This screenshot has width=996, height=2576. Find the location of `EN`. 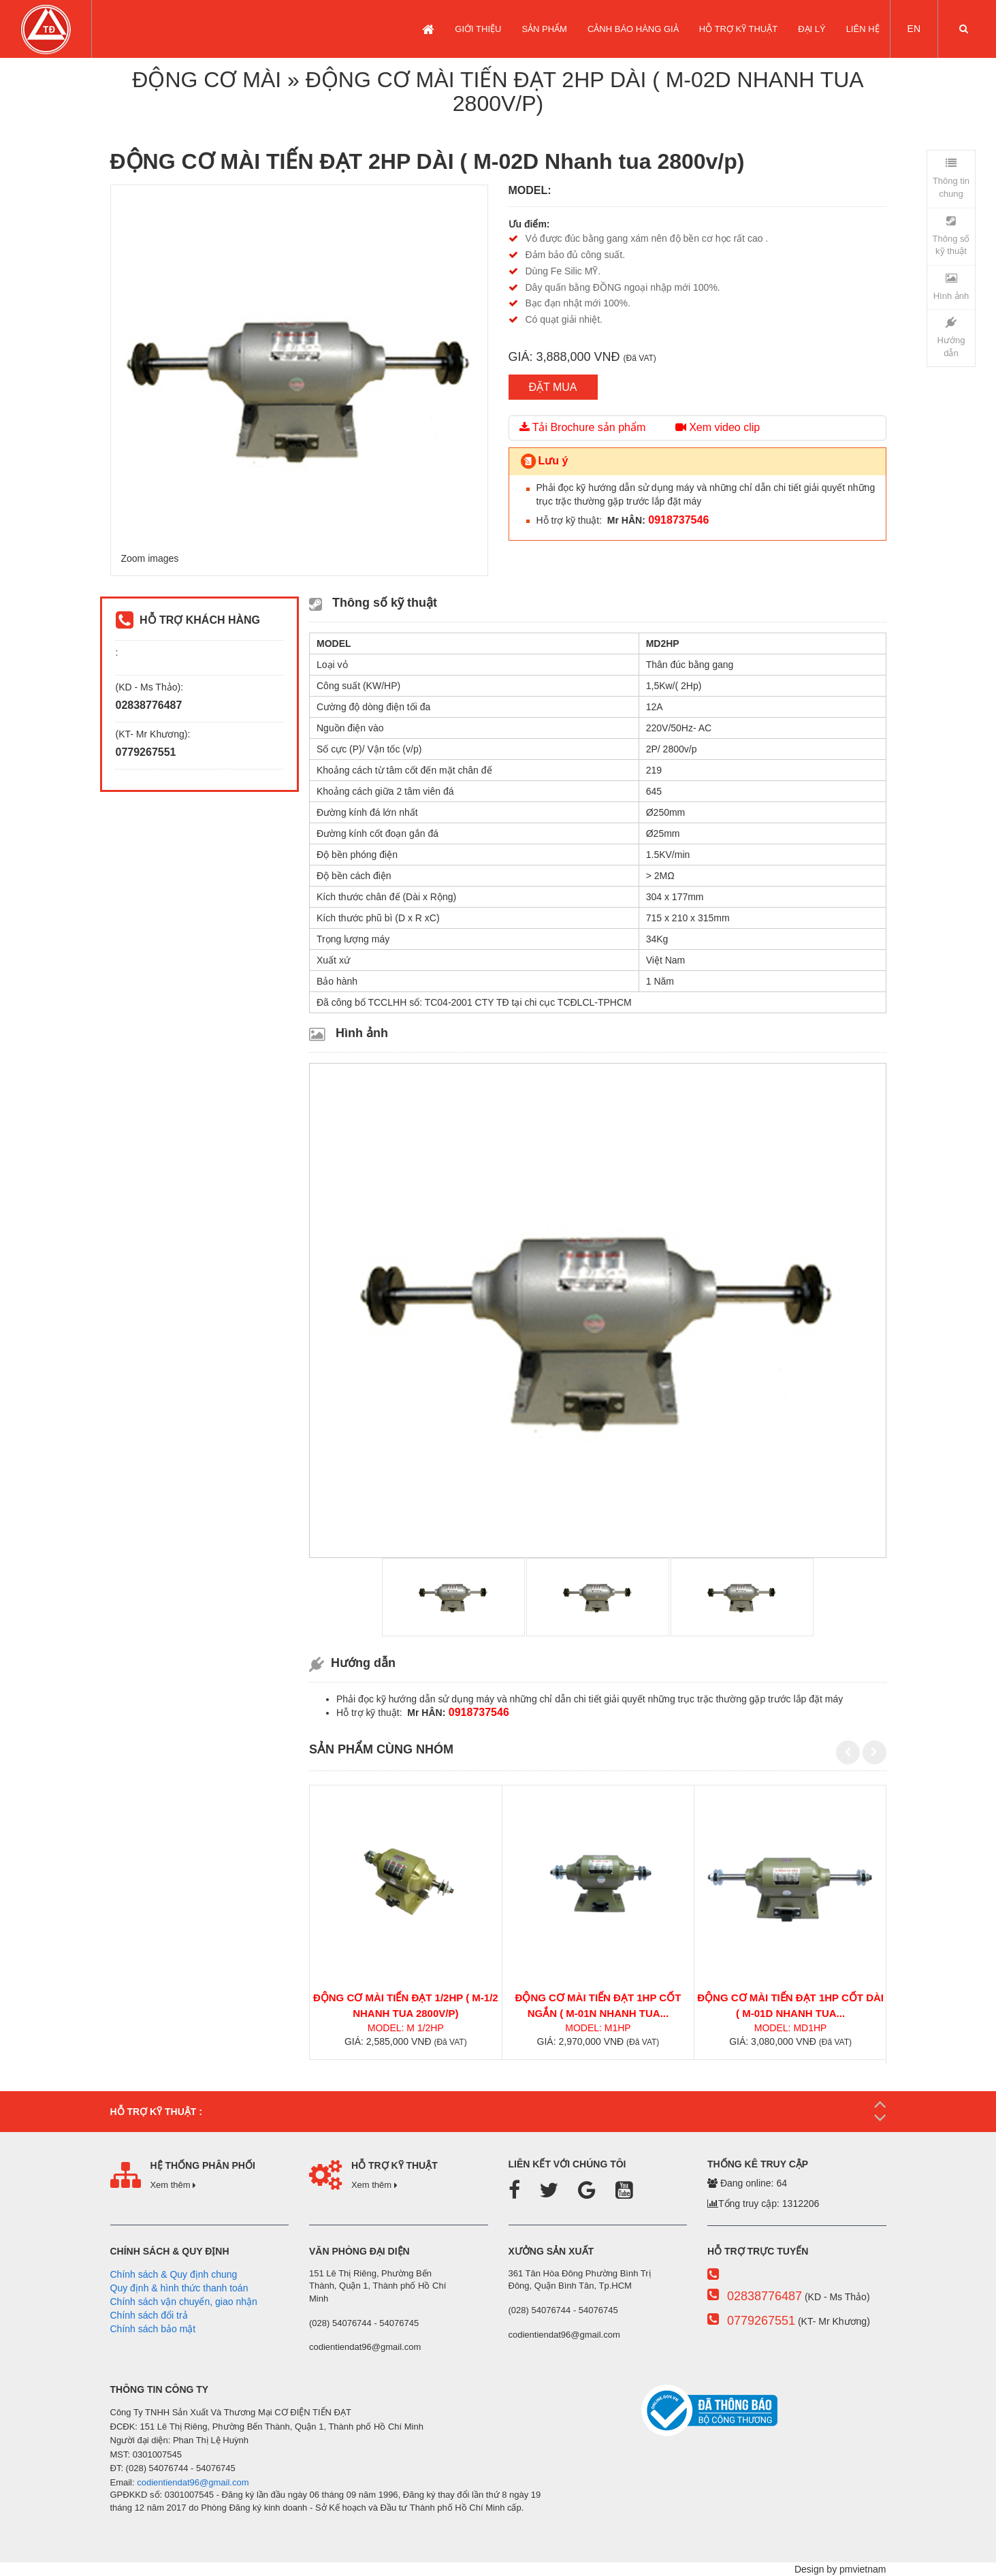

EN is located at coordinates (913, 28).